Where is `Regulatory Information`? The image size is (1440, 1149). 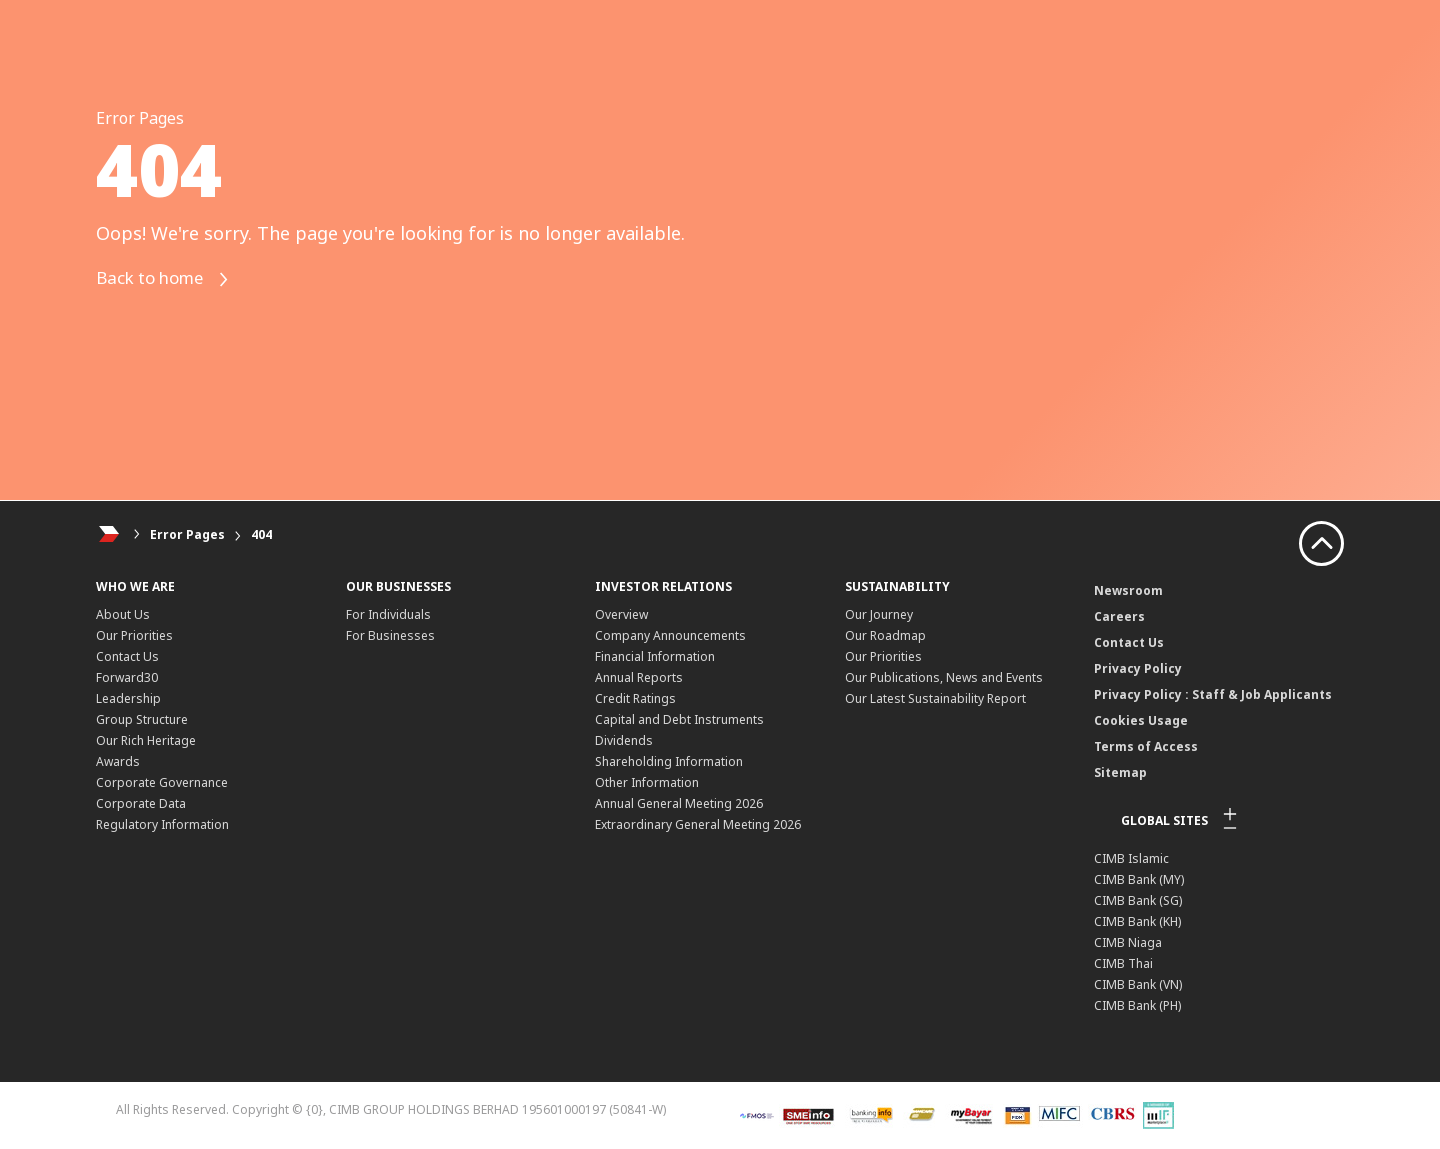 Regulatory Information is located at coordinates (162, 824).